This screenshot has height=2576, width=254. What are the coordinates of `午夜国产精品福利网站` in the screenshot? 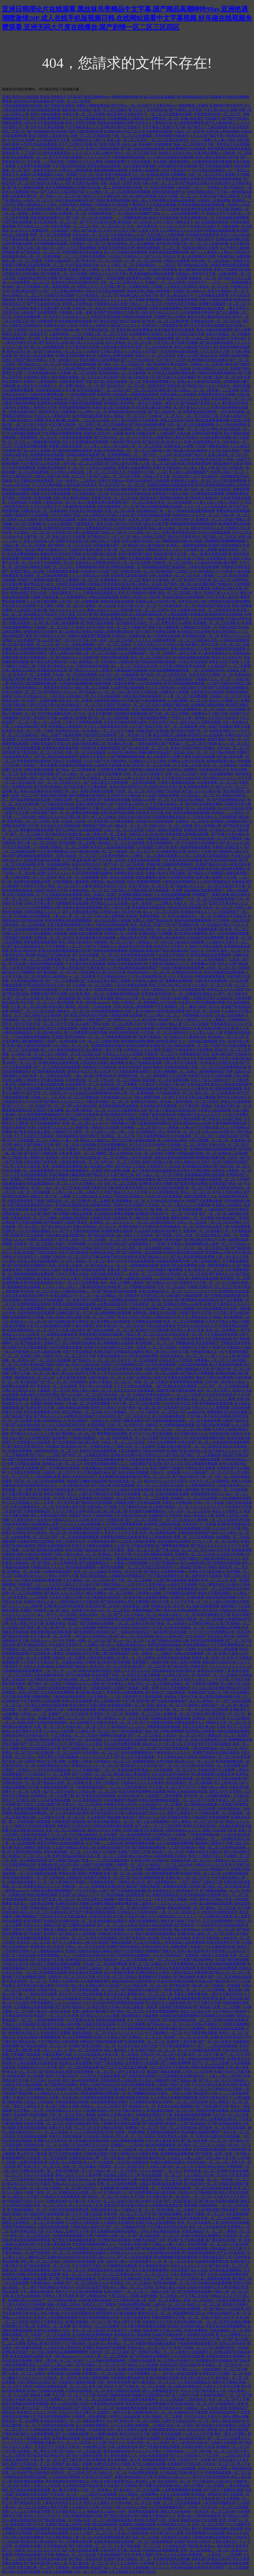 It's located at (18, 403).